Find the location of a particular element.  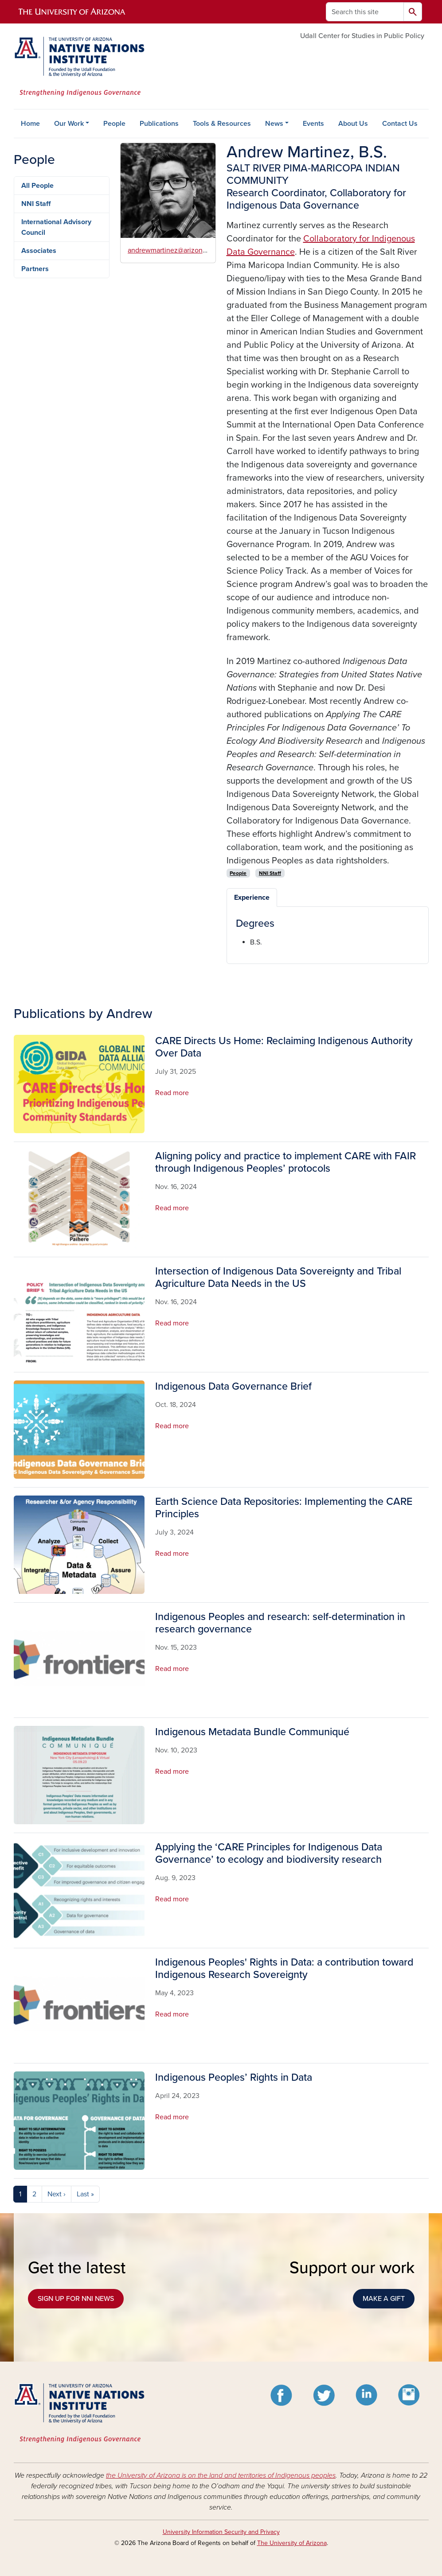

About Us is located at coordinates (353, 123).